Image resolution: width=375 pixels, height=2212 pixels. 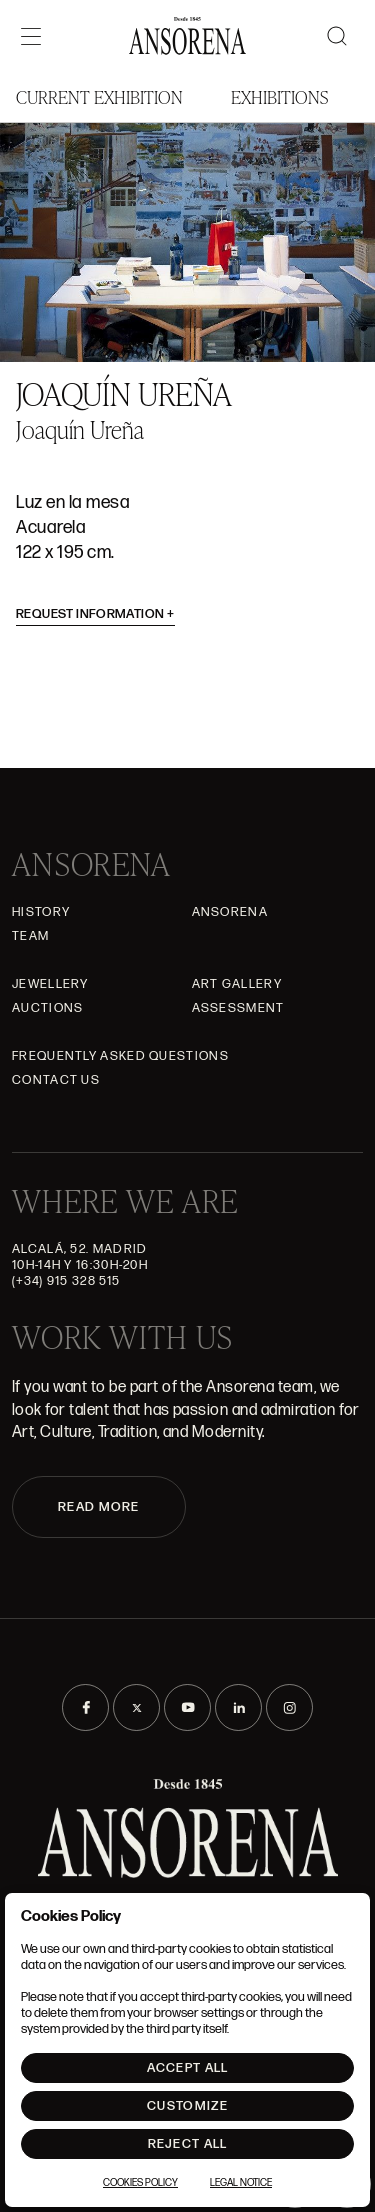 What do you see at coordinates (230, 912) in the screenshot?
I see `Ansorena` at bounding box center [230, 912].